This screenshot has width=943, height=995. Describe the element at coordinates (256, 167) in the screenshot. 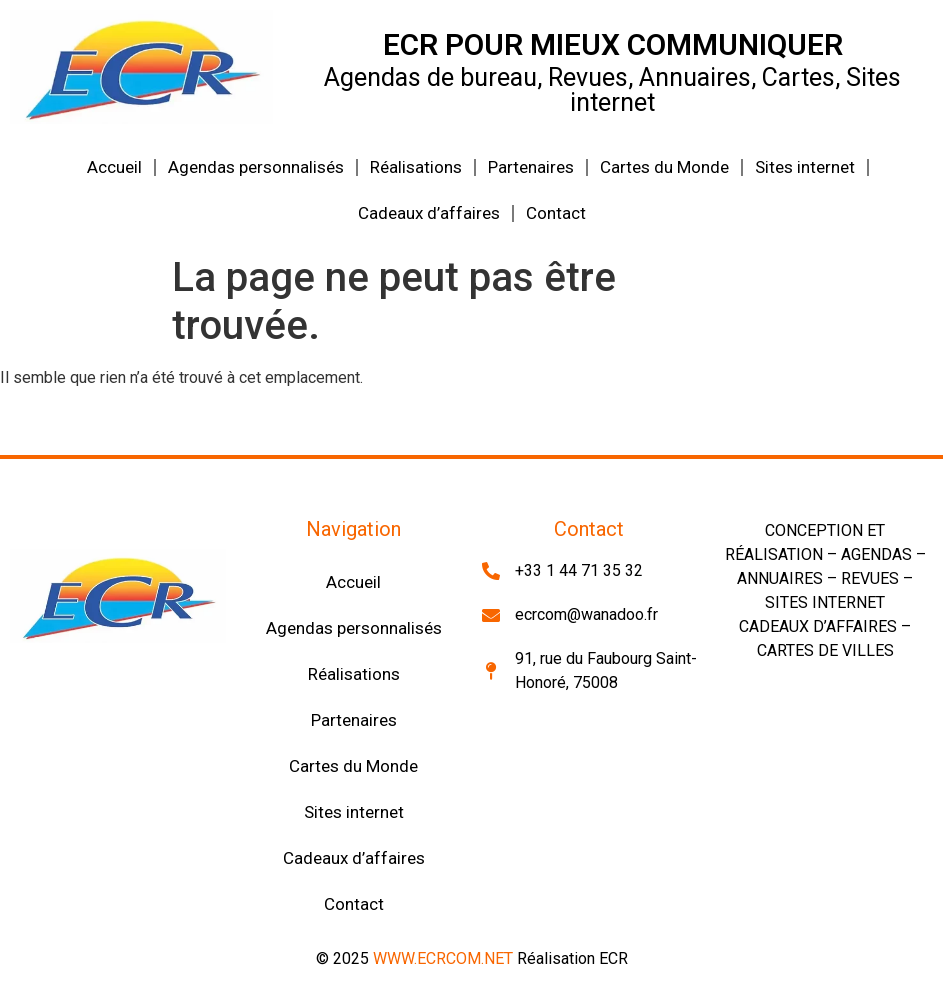

I see `Agendas personnalisés` at that location.